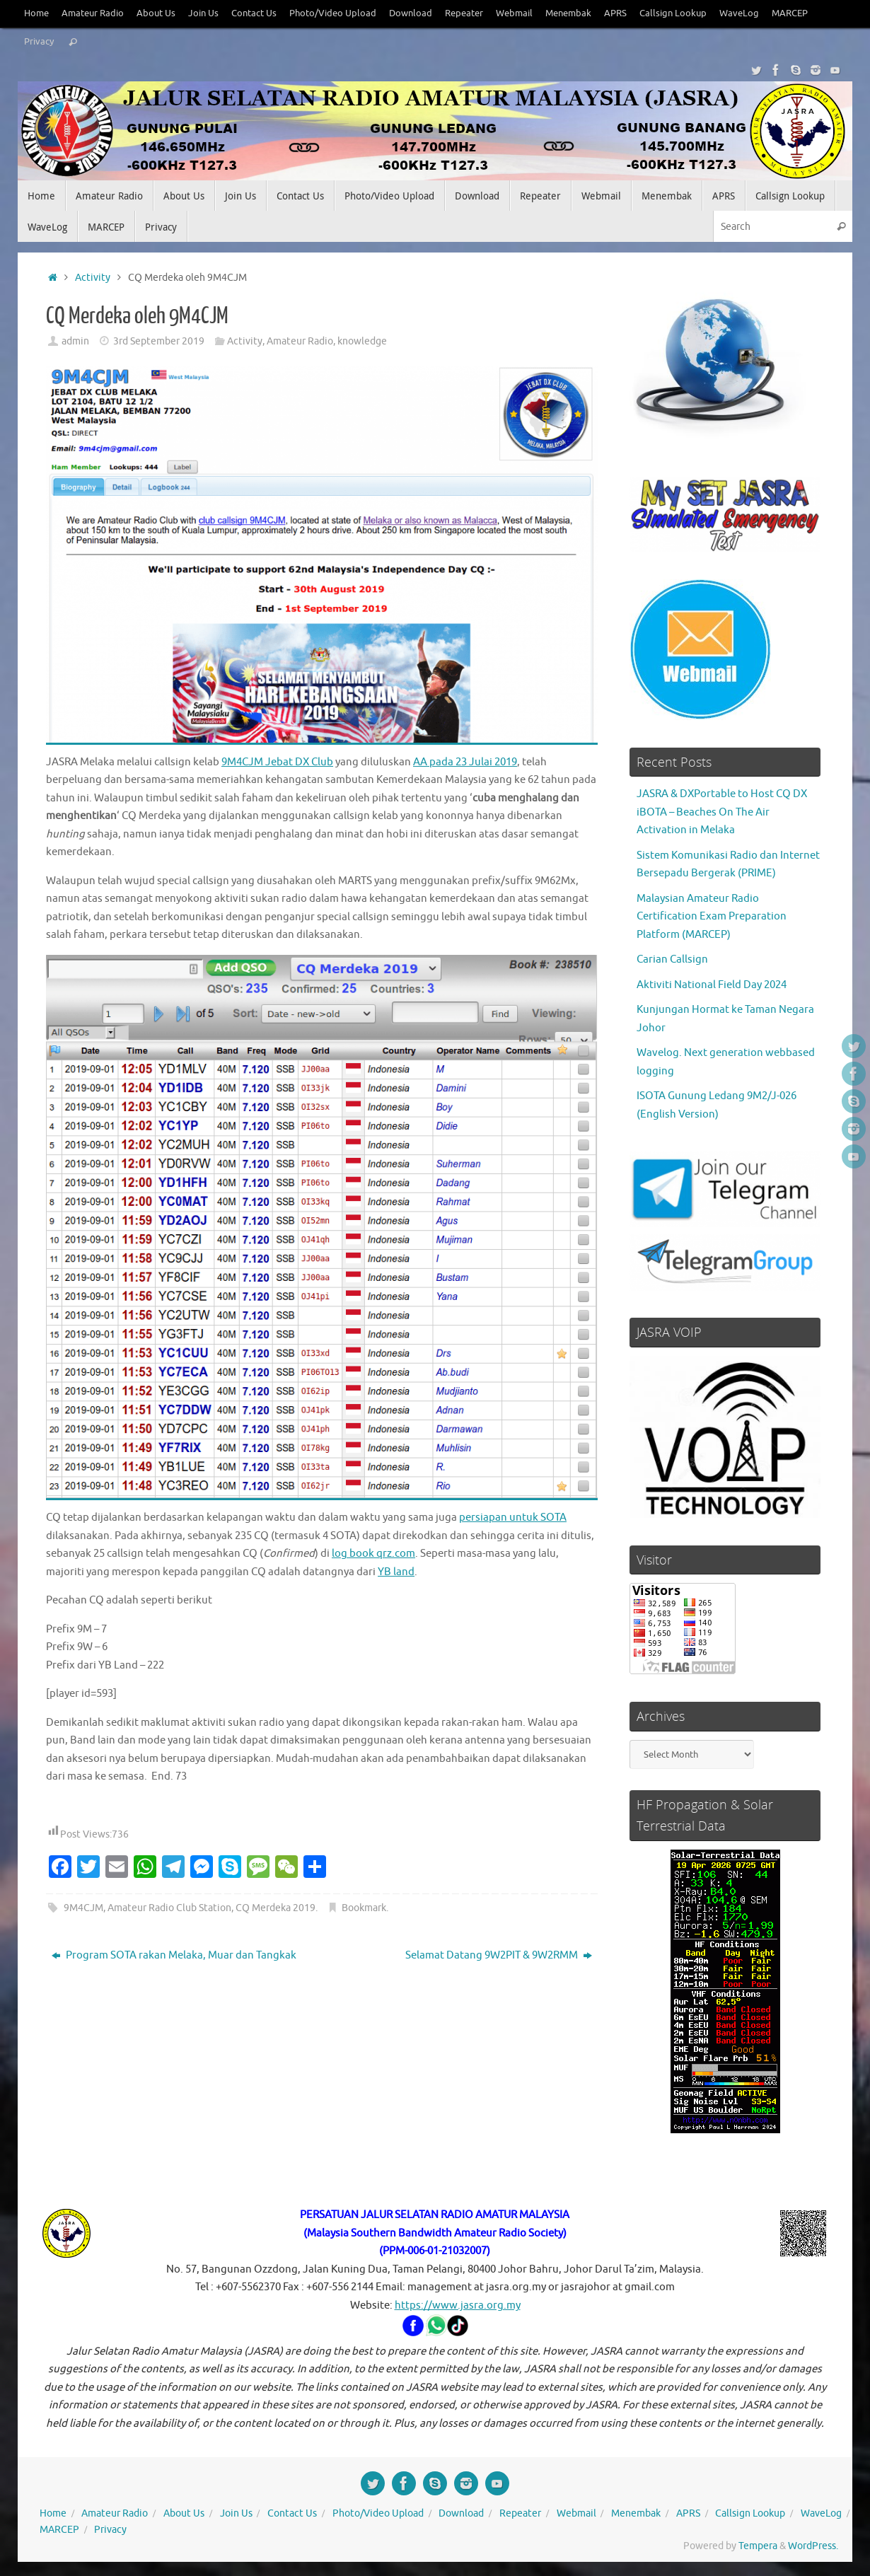  I want to click on MARCEP, so click(790, 13).